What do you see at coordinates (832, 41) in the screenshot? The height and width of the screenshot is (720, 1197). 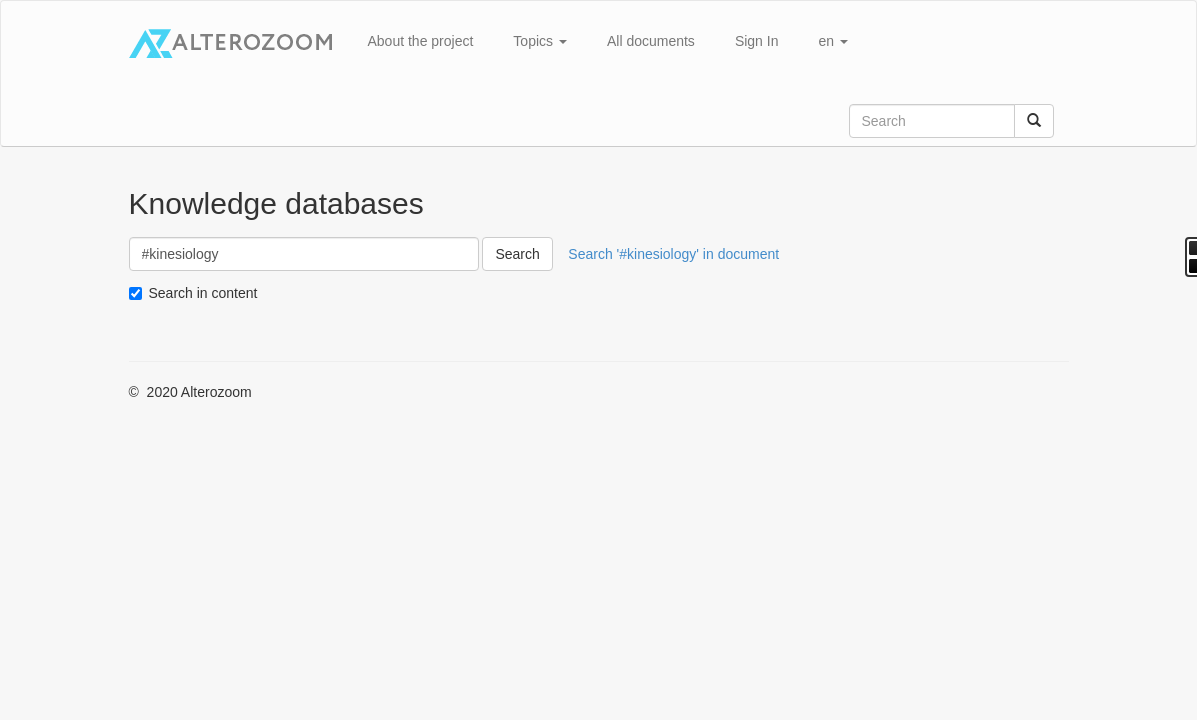 I see `en` at bounding box center [832, 41].